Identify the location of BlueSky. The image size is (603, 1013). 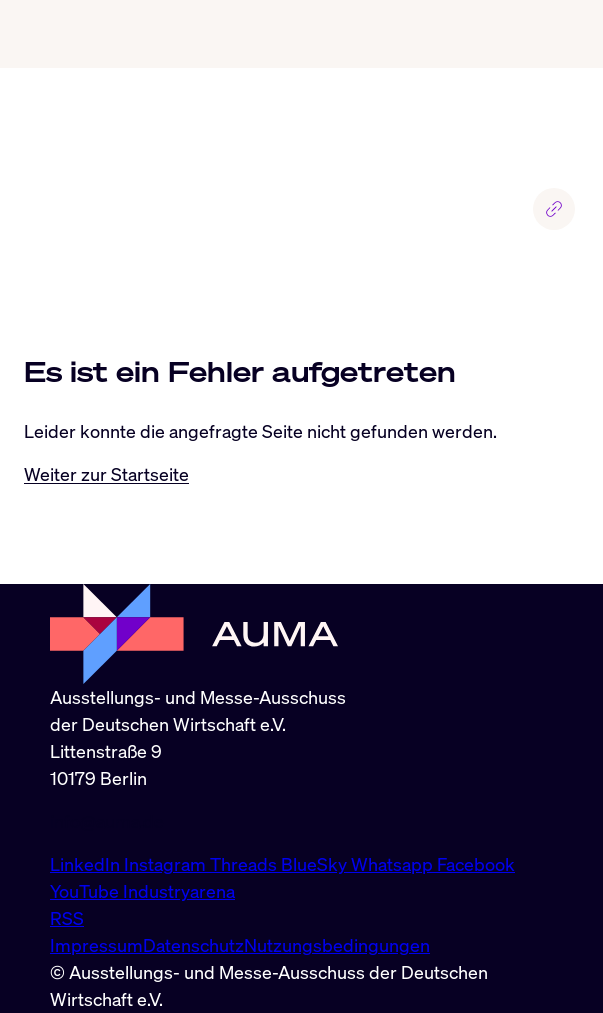
(316, 864).